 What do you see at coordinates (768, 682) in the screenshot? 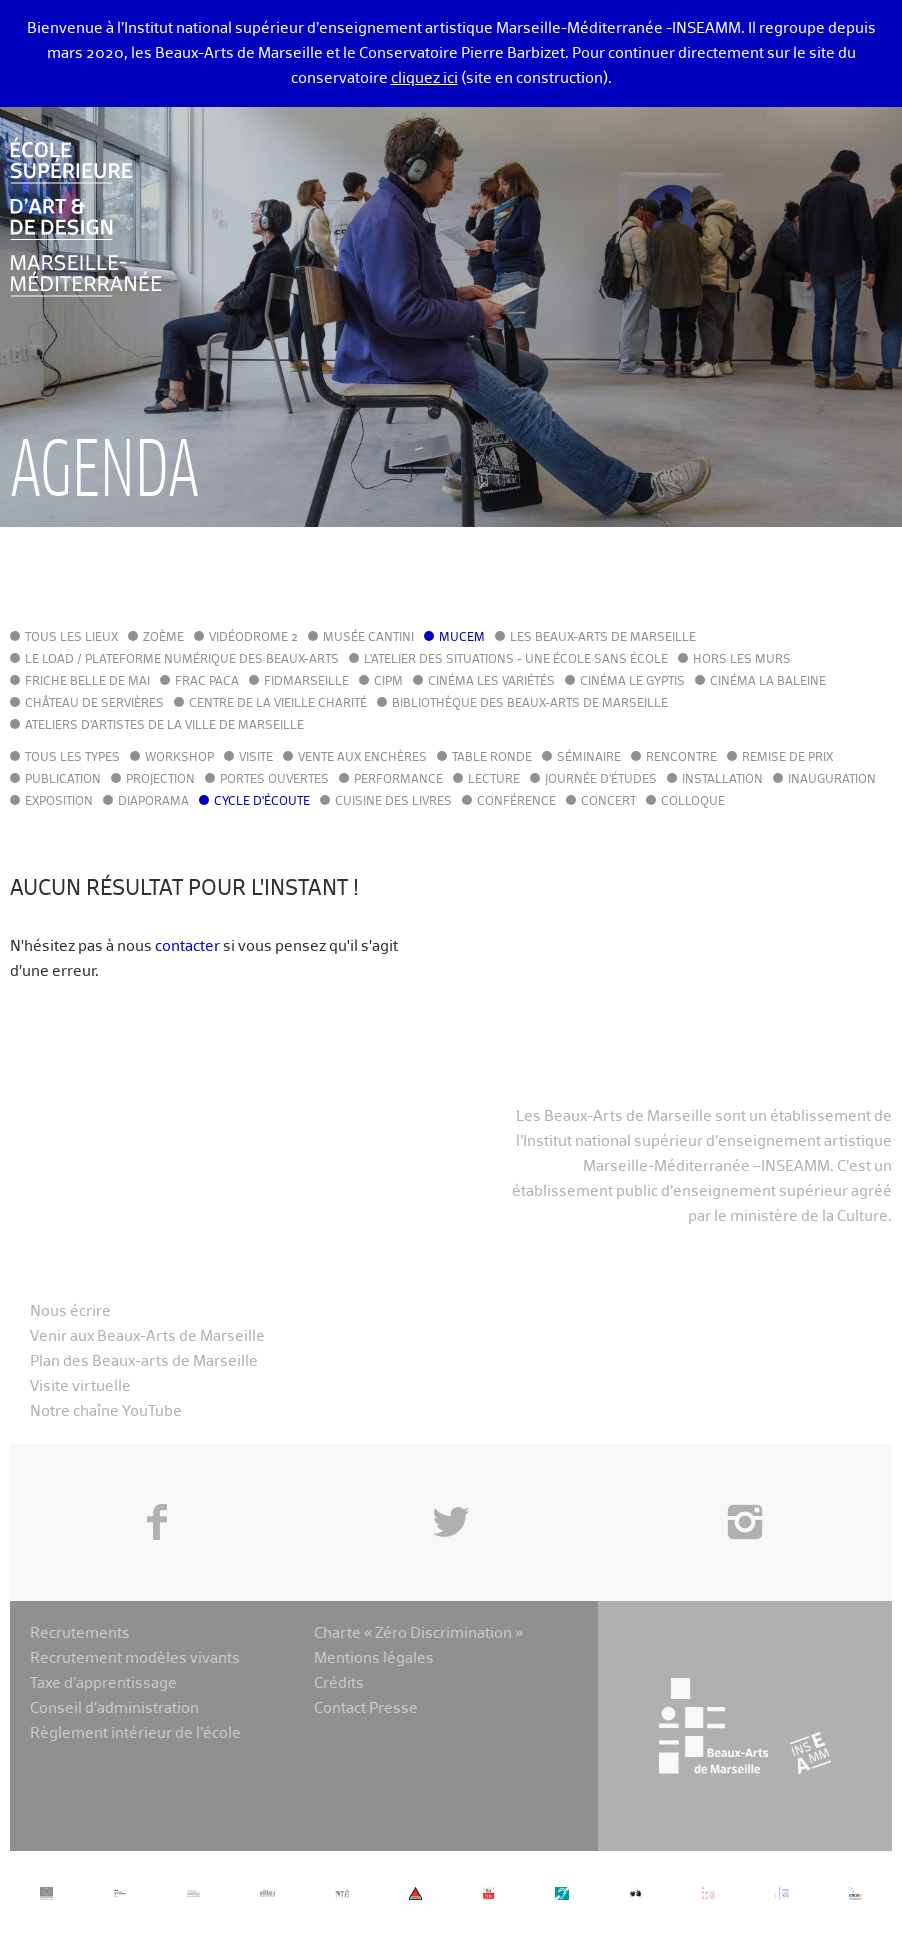
I see `Cinéma La Baleine` at bounding box center [768, 682].